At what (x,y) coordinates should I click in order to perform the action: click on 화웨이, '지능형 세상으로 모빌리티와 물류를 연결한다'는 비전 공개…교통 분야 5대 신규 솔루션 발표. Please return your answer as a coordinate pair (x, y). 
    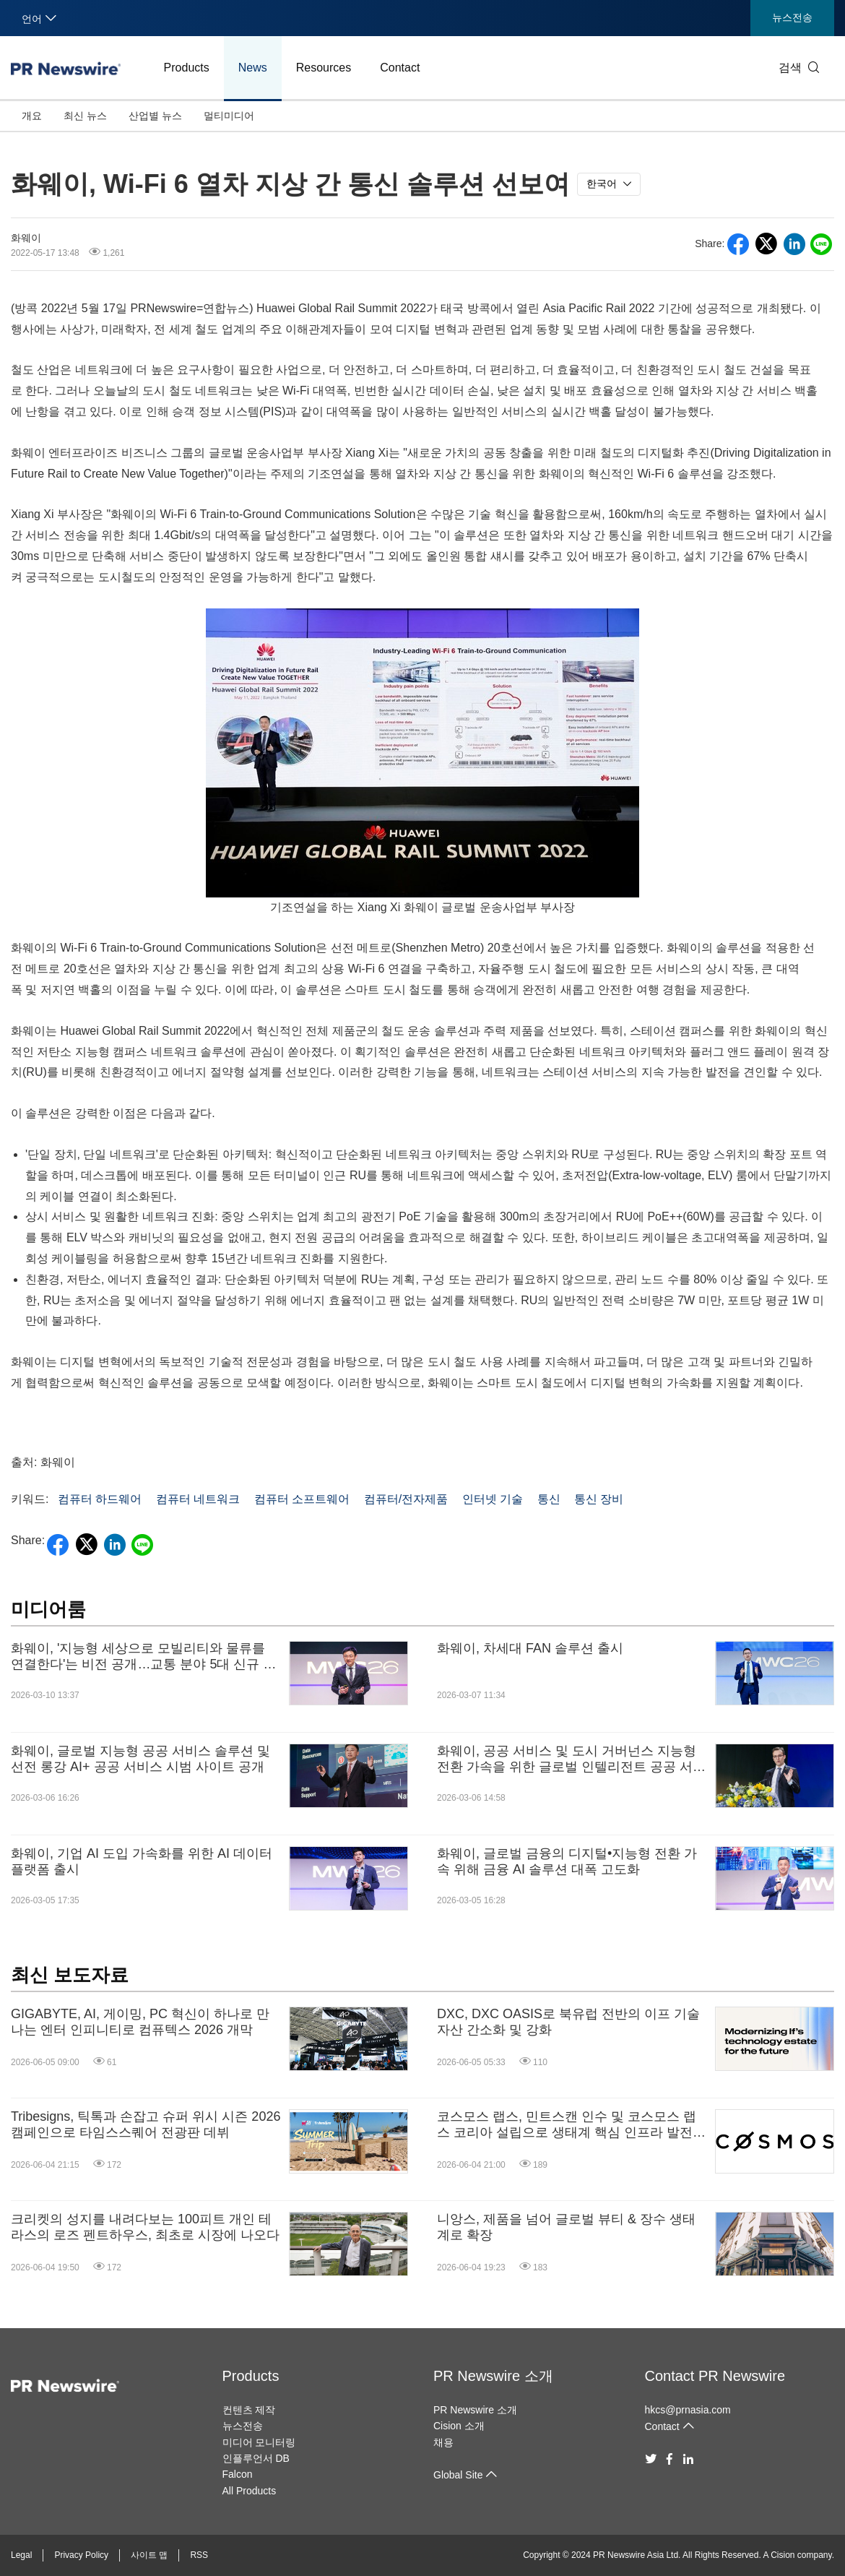
    Looking at the image, I should click on (143, 1656).